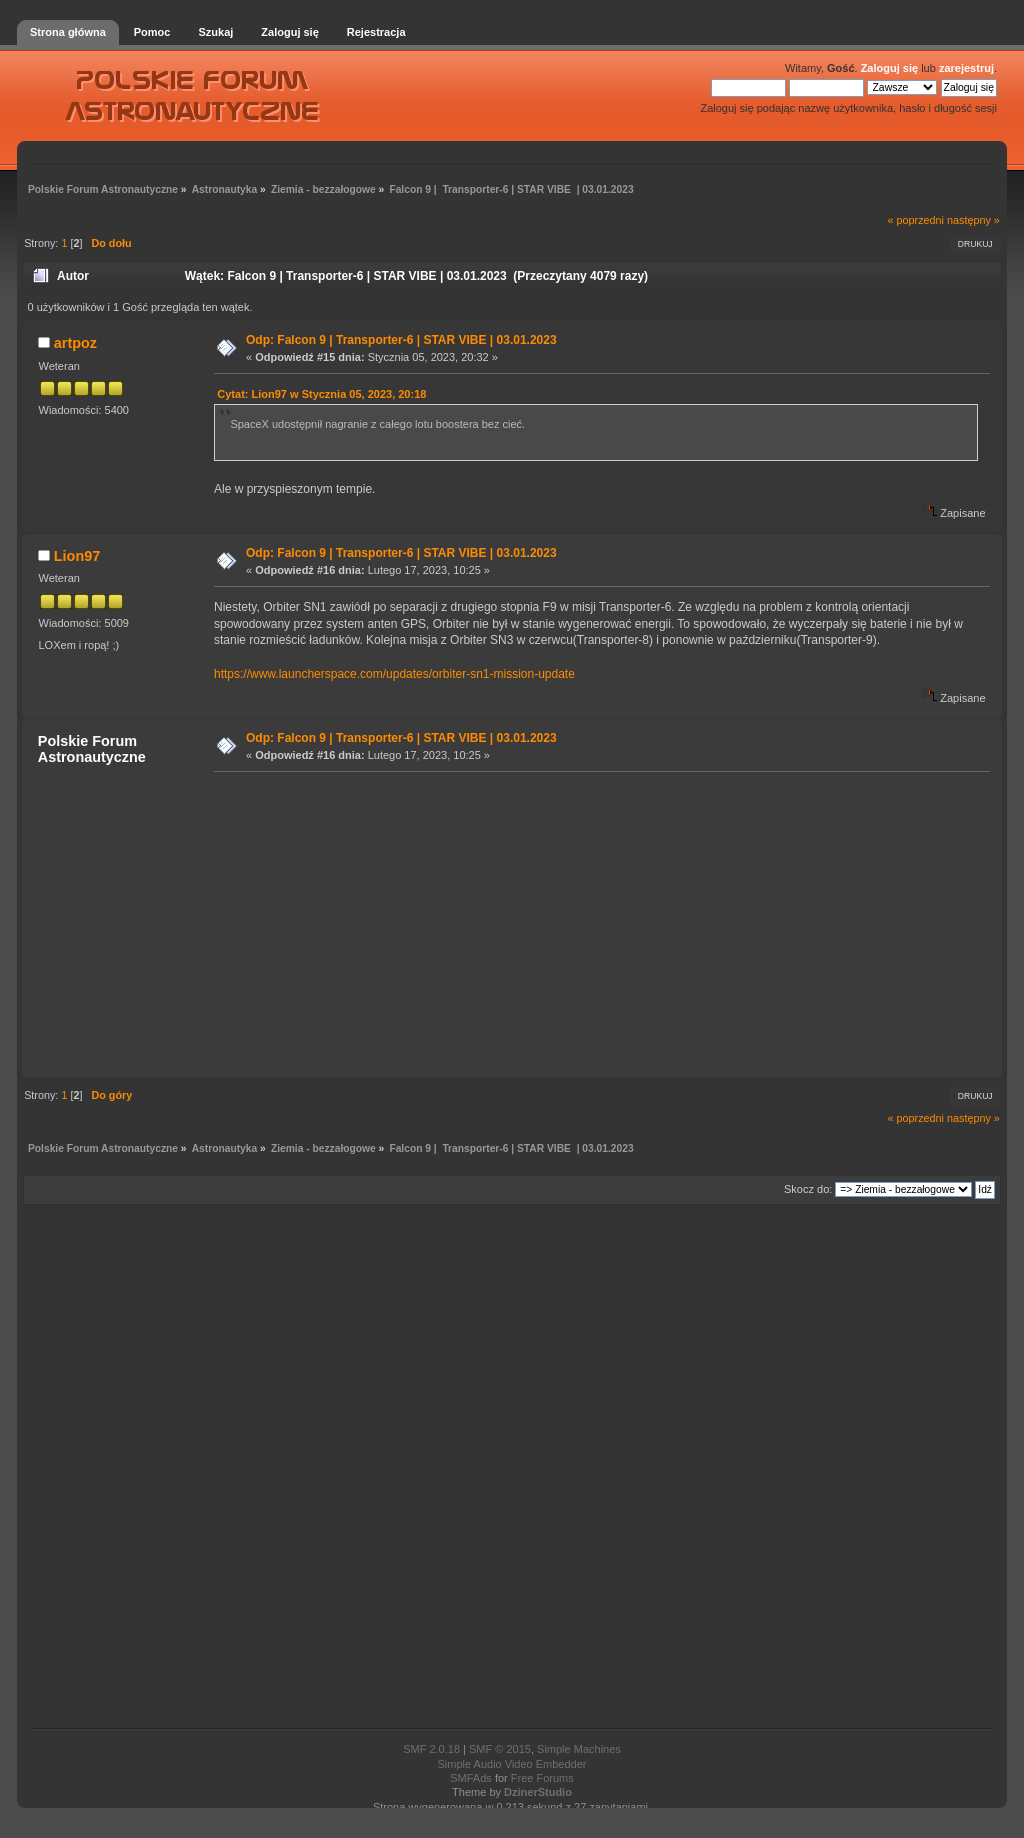 This screenshot has height=1838, width=1024. Describe the element at coordinates (401, 340) in the screenshot. I see `Odp: Falcon 9 | Transporter-6 | STAR VIBE | 03.01.2023` at that location.